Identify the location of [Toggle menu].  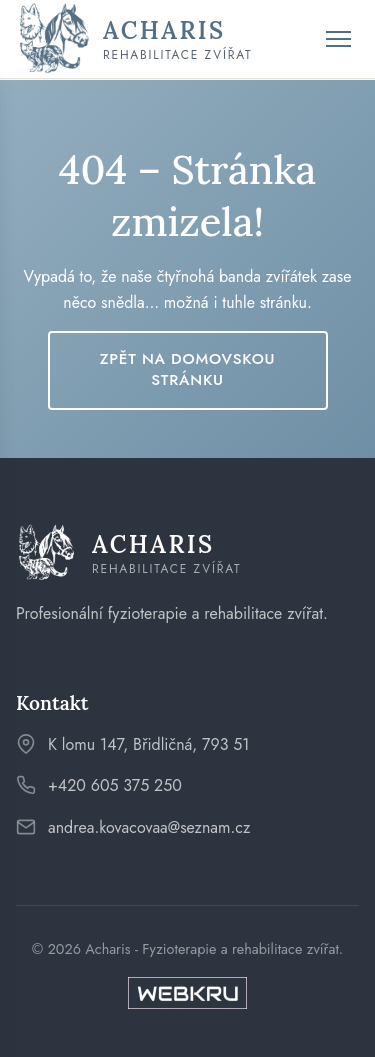
(338, 39).